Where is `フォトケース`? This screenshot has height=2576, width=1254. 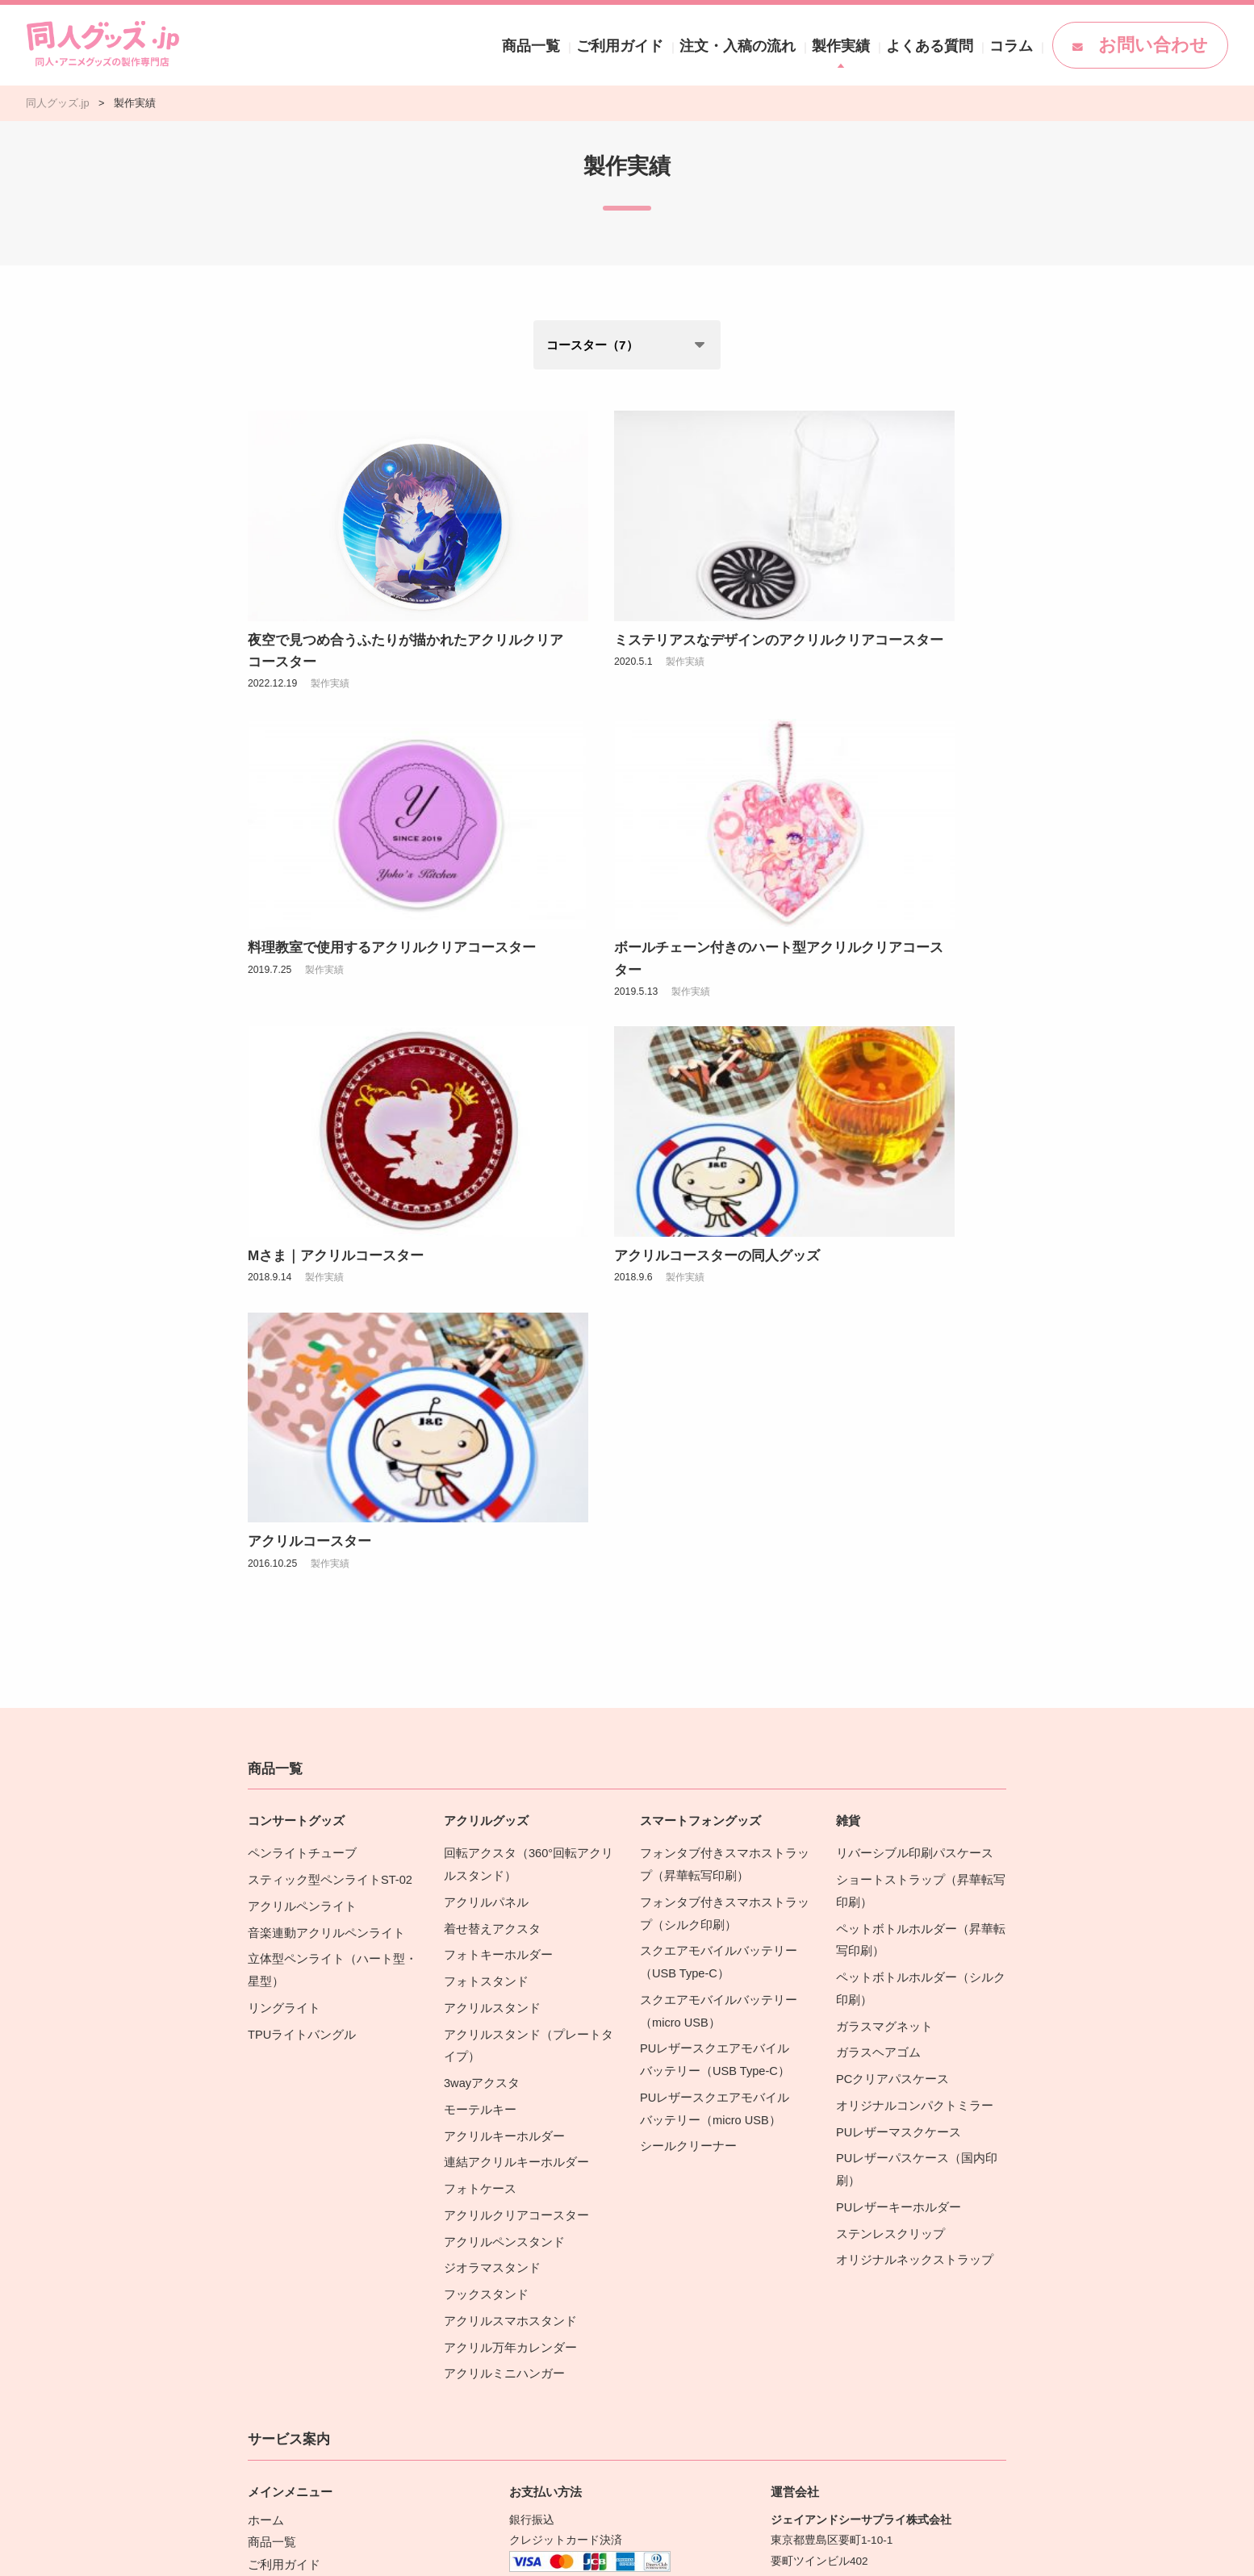
フォトケース is located at coordinates (478, 1688).